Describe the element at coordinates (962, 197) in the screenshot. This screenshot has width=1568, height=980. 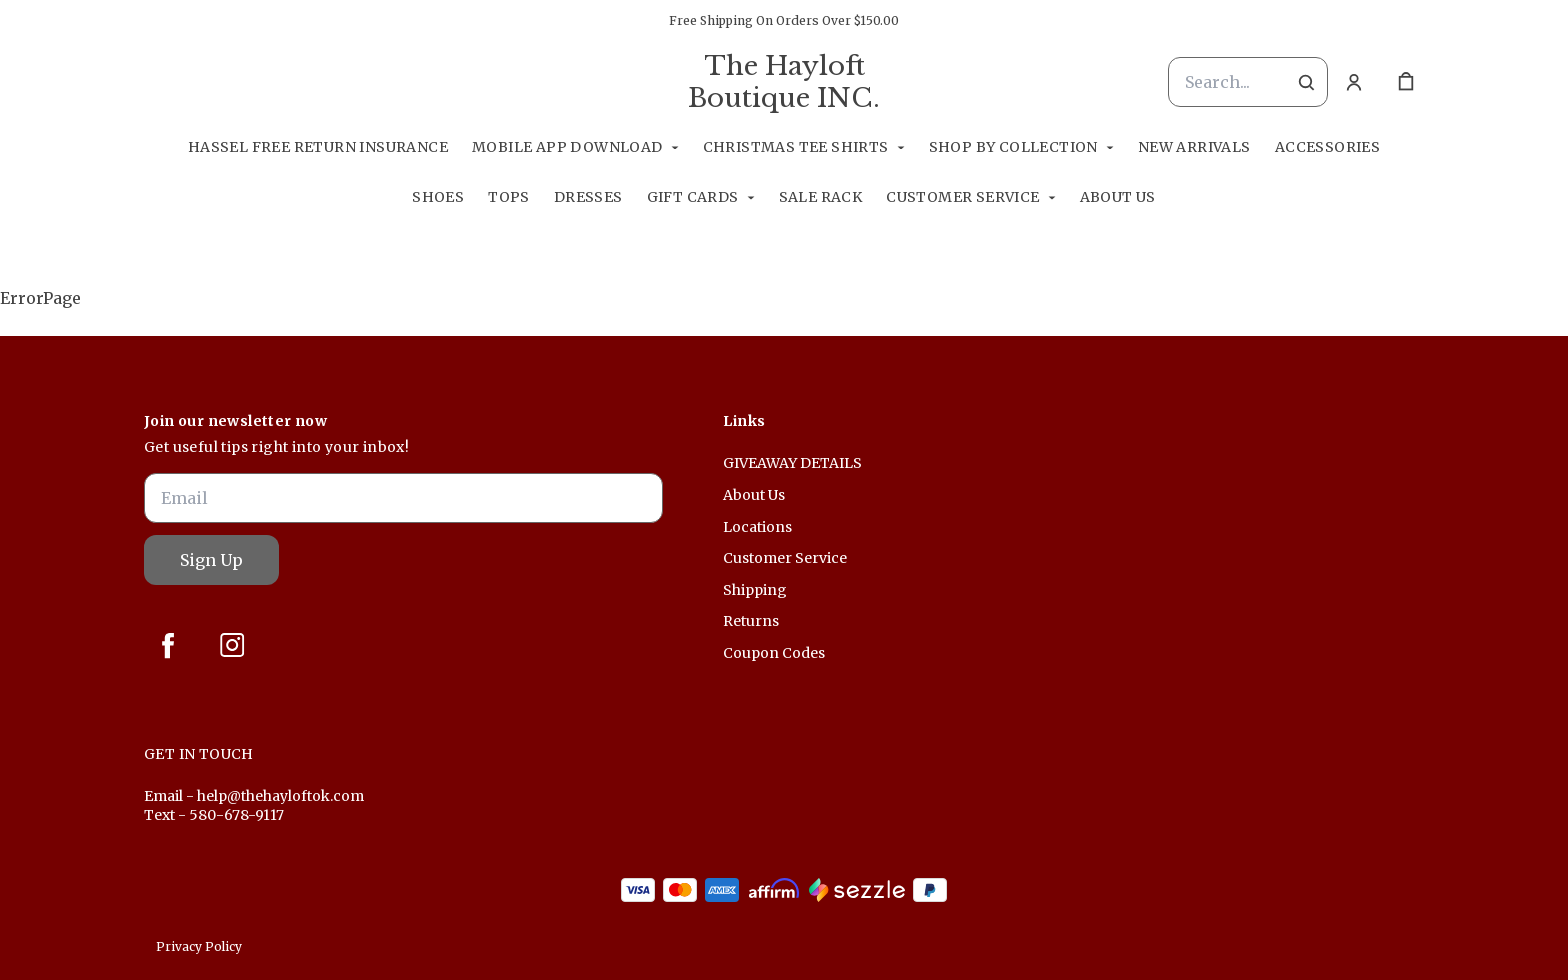
I see `Customer Service` at that location.